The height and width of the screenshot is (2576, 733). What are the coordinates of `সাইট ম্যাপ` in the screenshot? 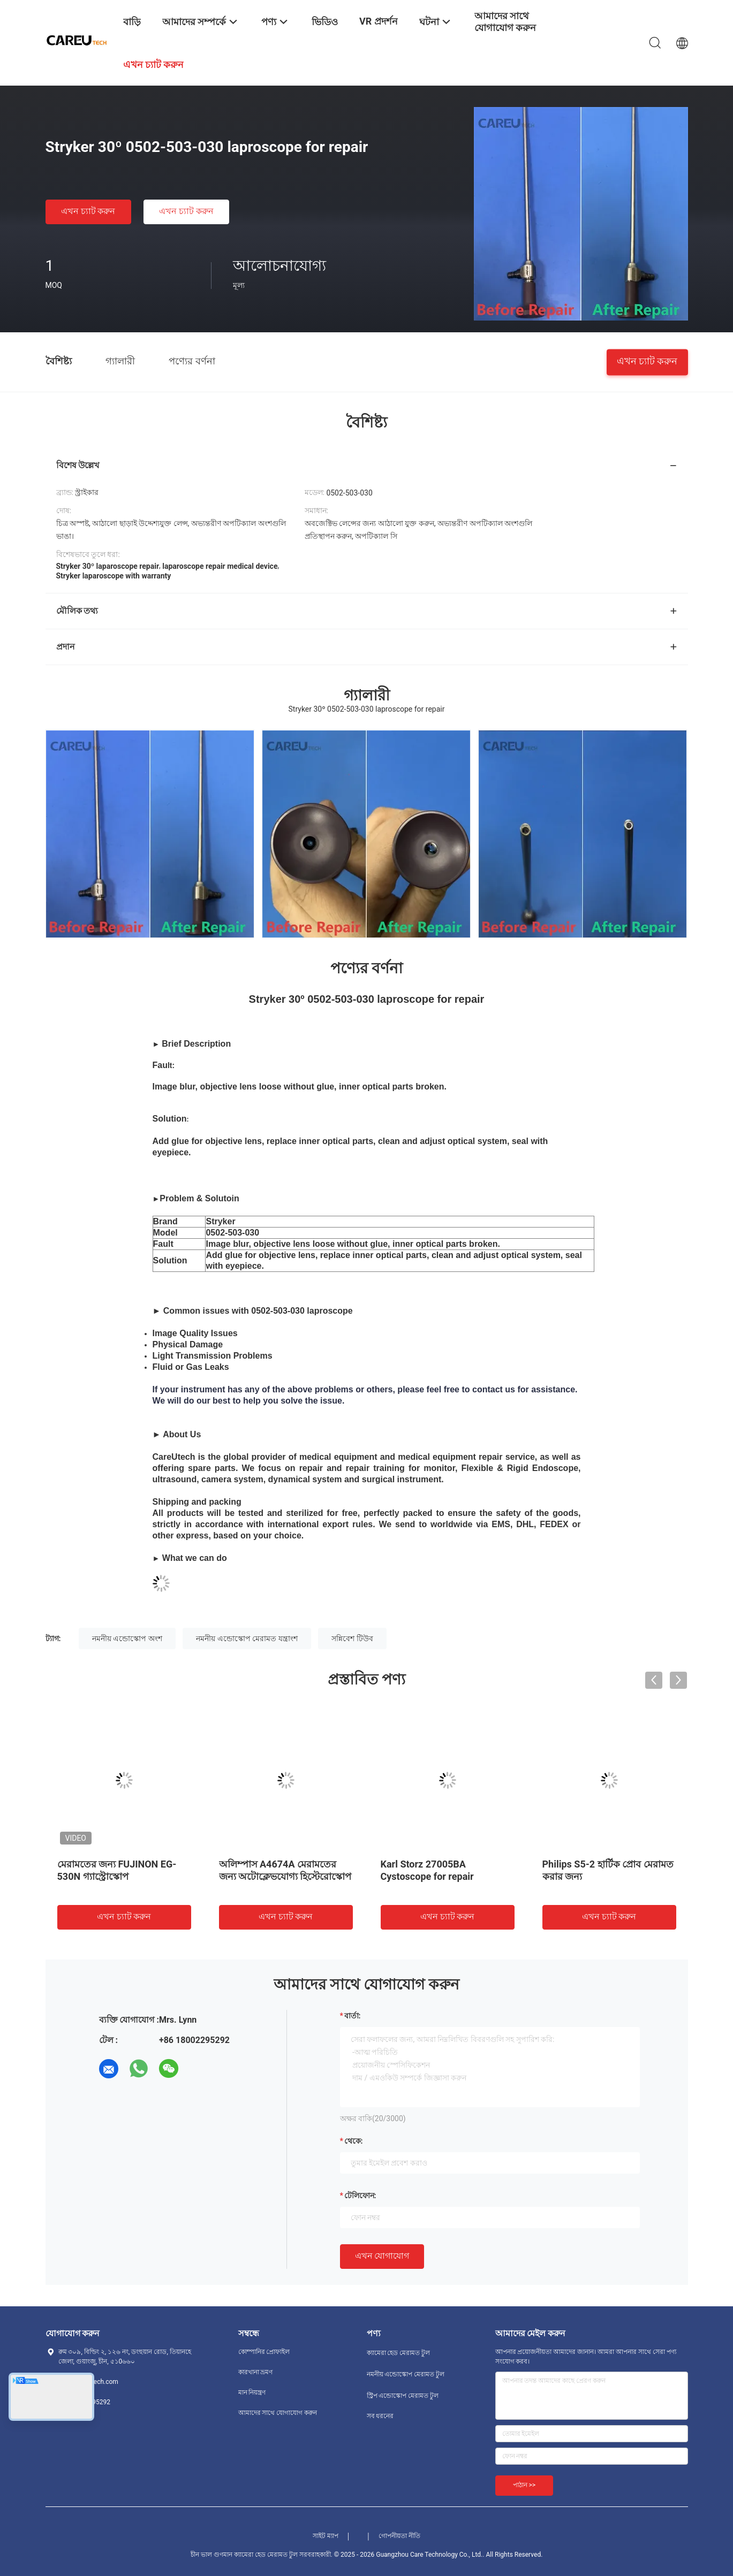 It's located at (325, 2536).